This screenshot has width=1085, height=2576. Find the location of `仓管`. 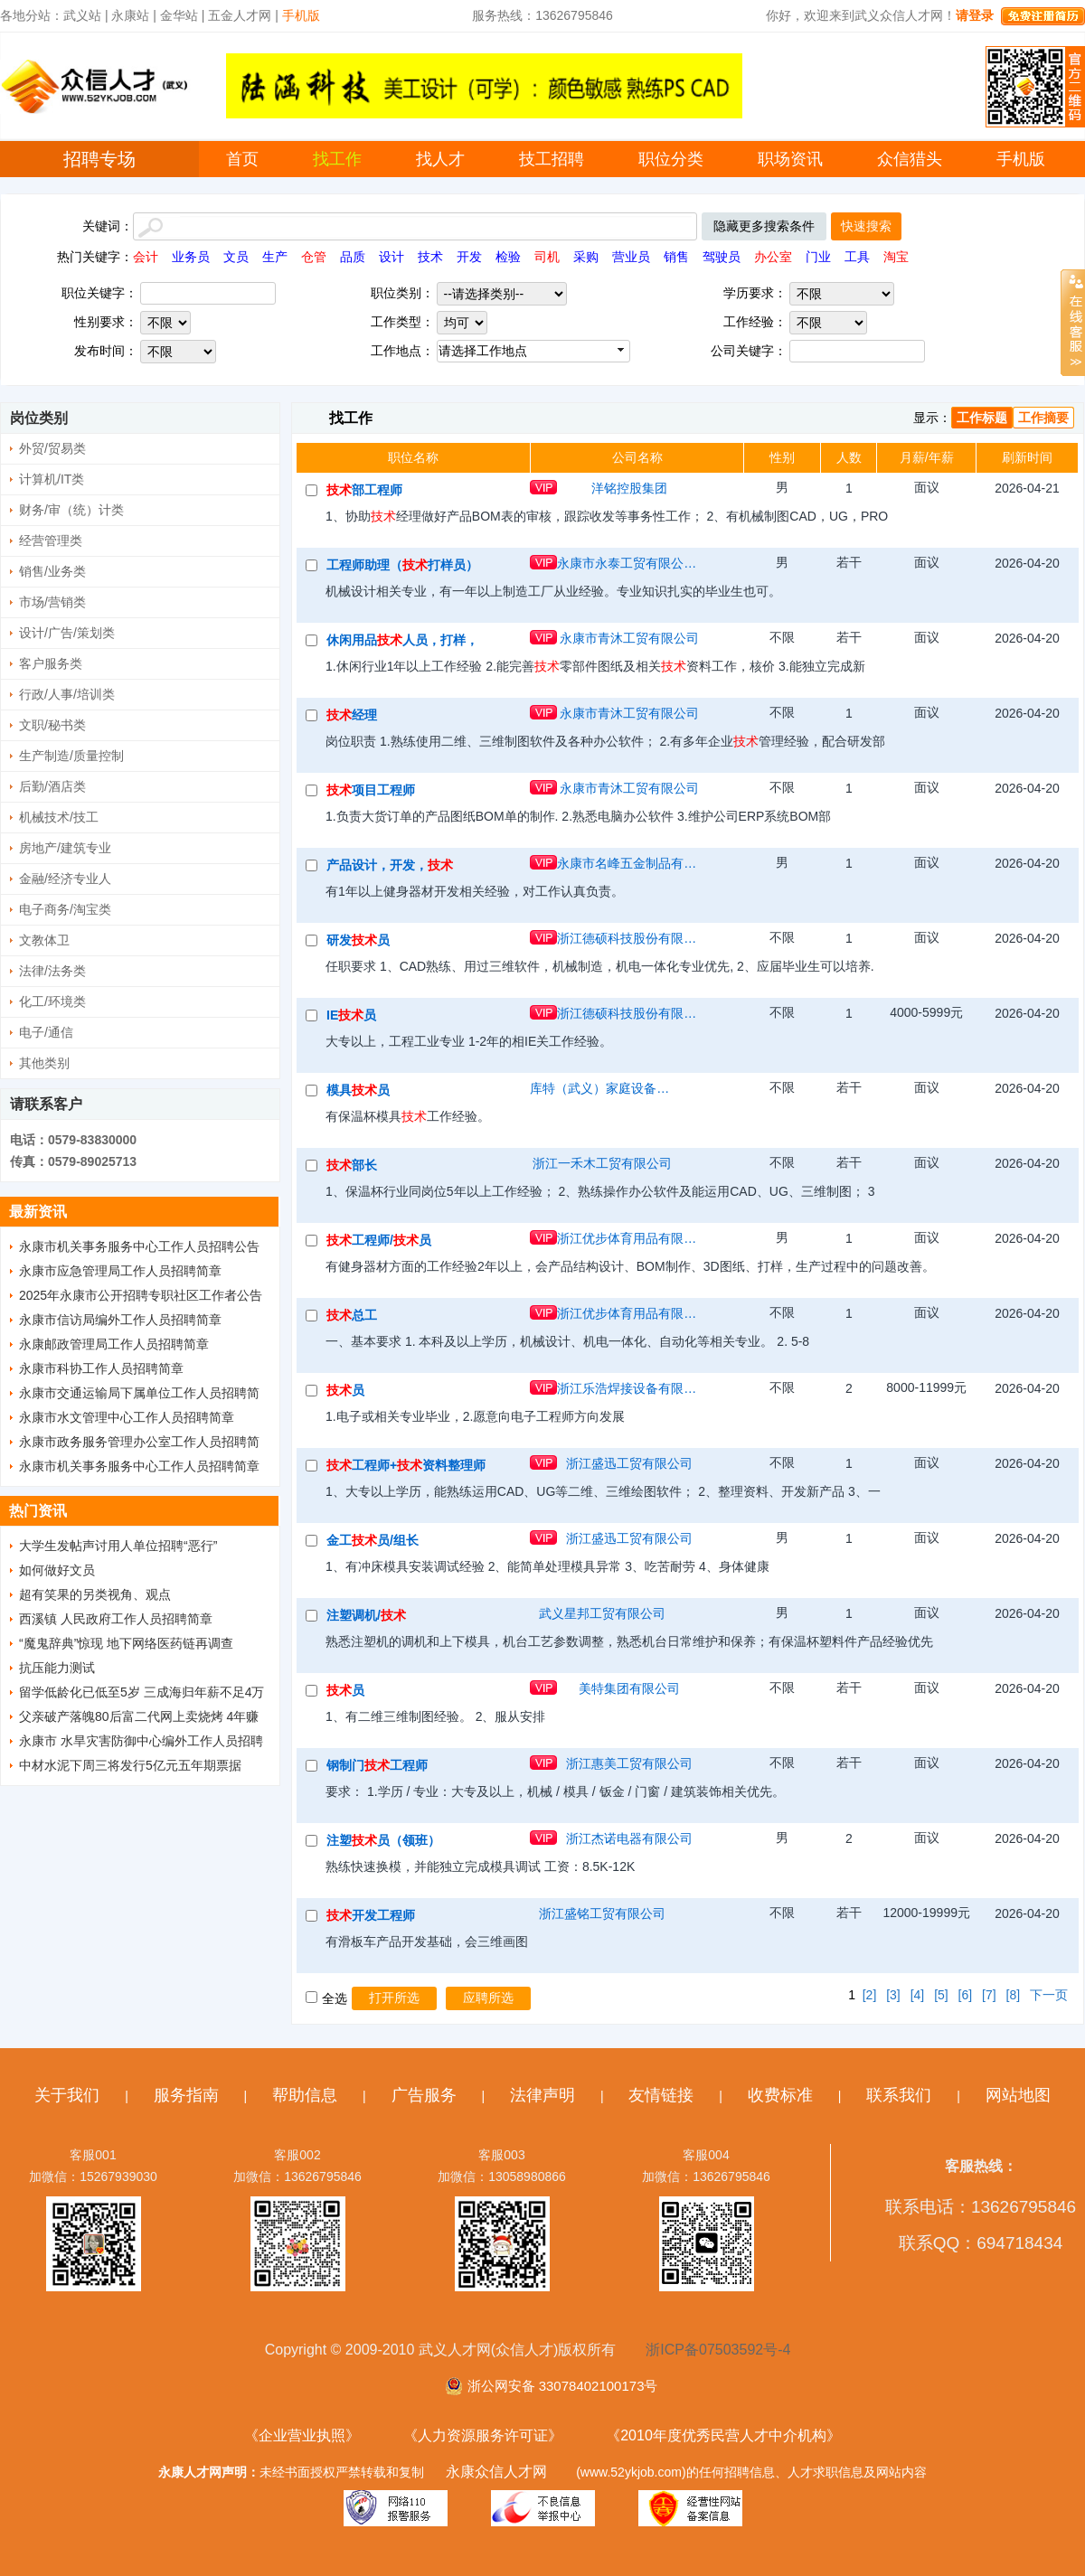

仓管 is located at coordinates (313, 256).